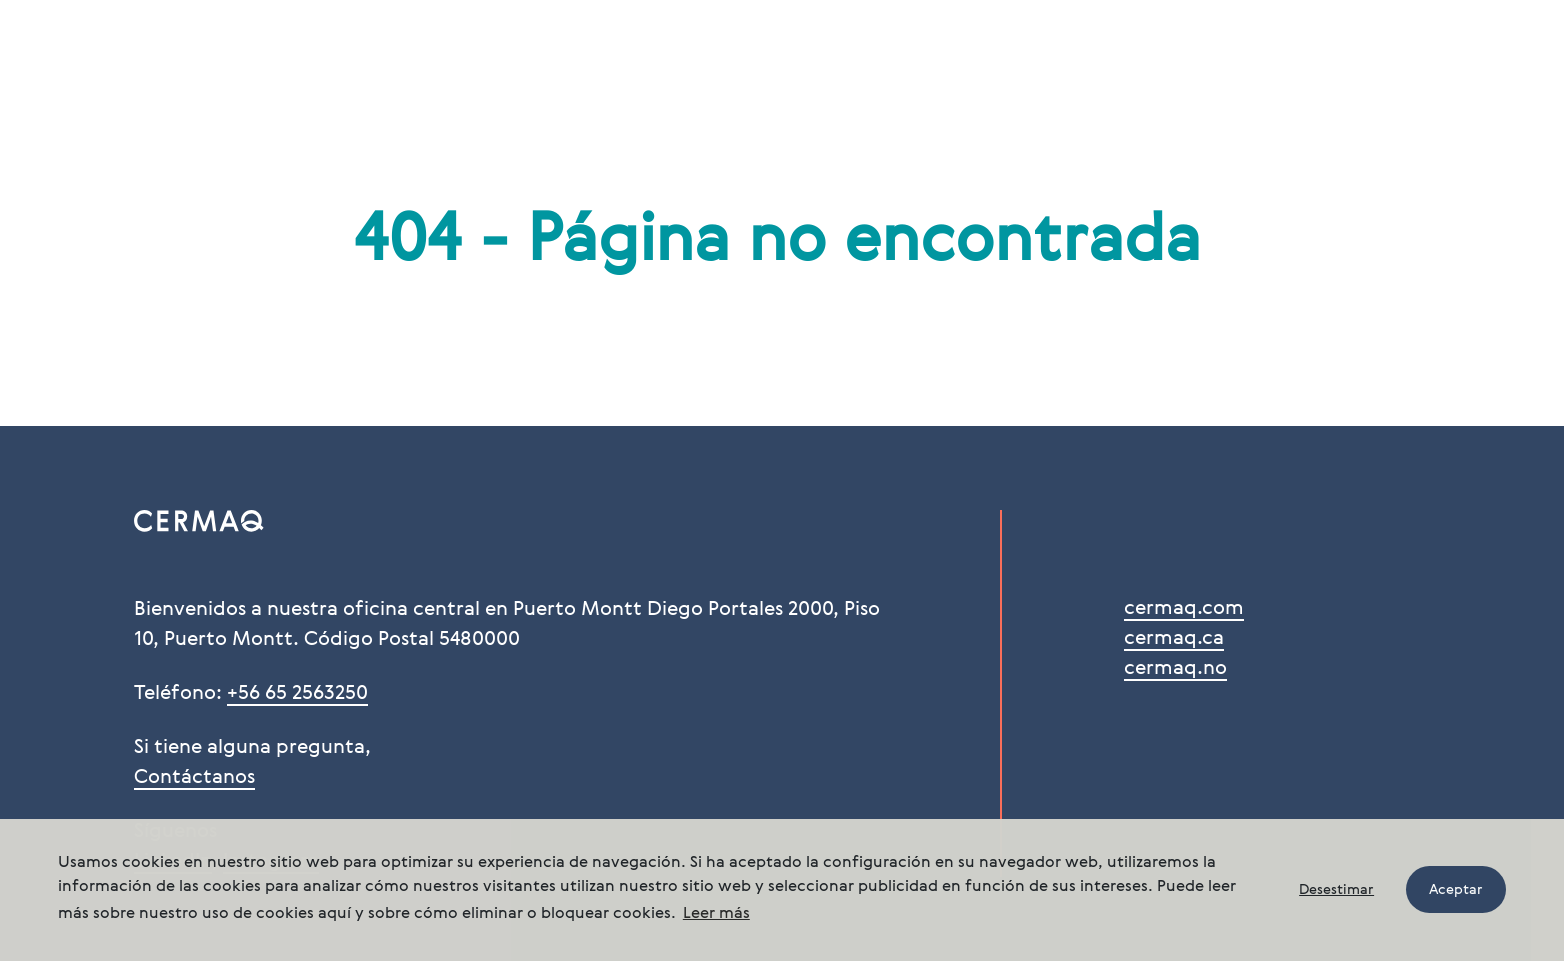  What do you see at coordinates (1456, 890) in the screenshot?
I see `Aceptar [button]` at bounding box center [1456, 890].